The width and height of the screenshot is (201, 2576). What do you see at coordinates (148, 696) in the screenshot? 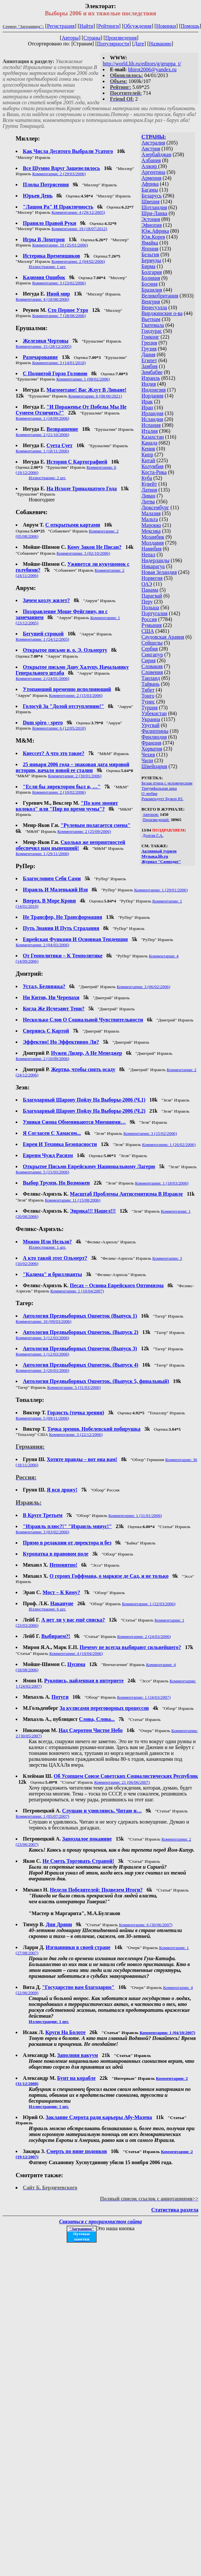
I see `Тонго` at bounding box center [148, 696].